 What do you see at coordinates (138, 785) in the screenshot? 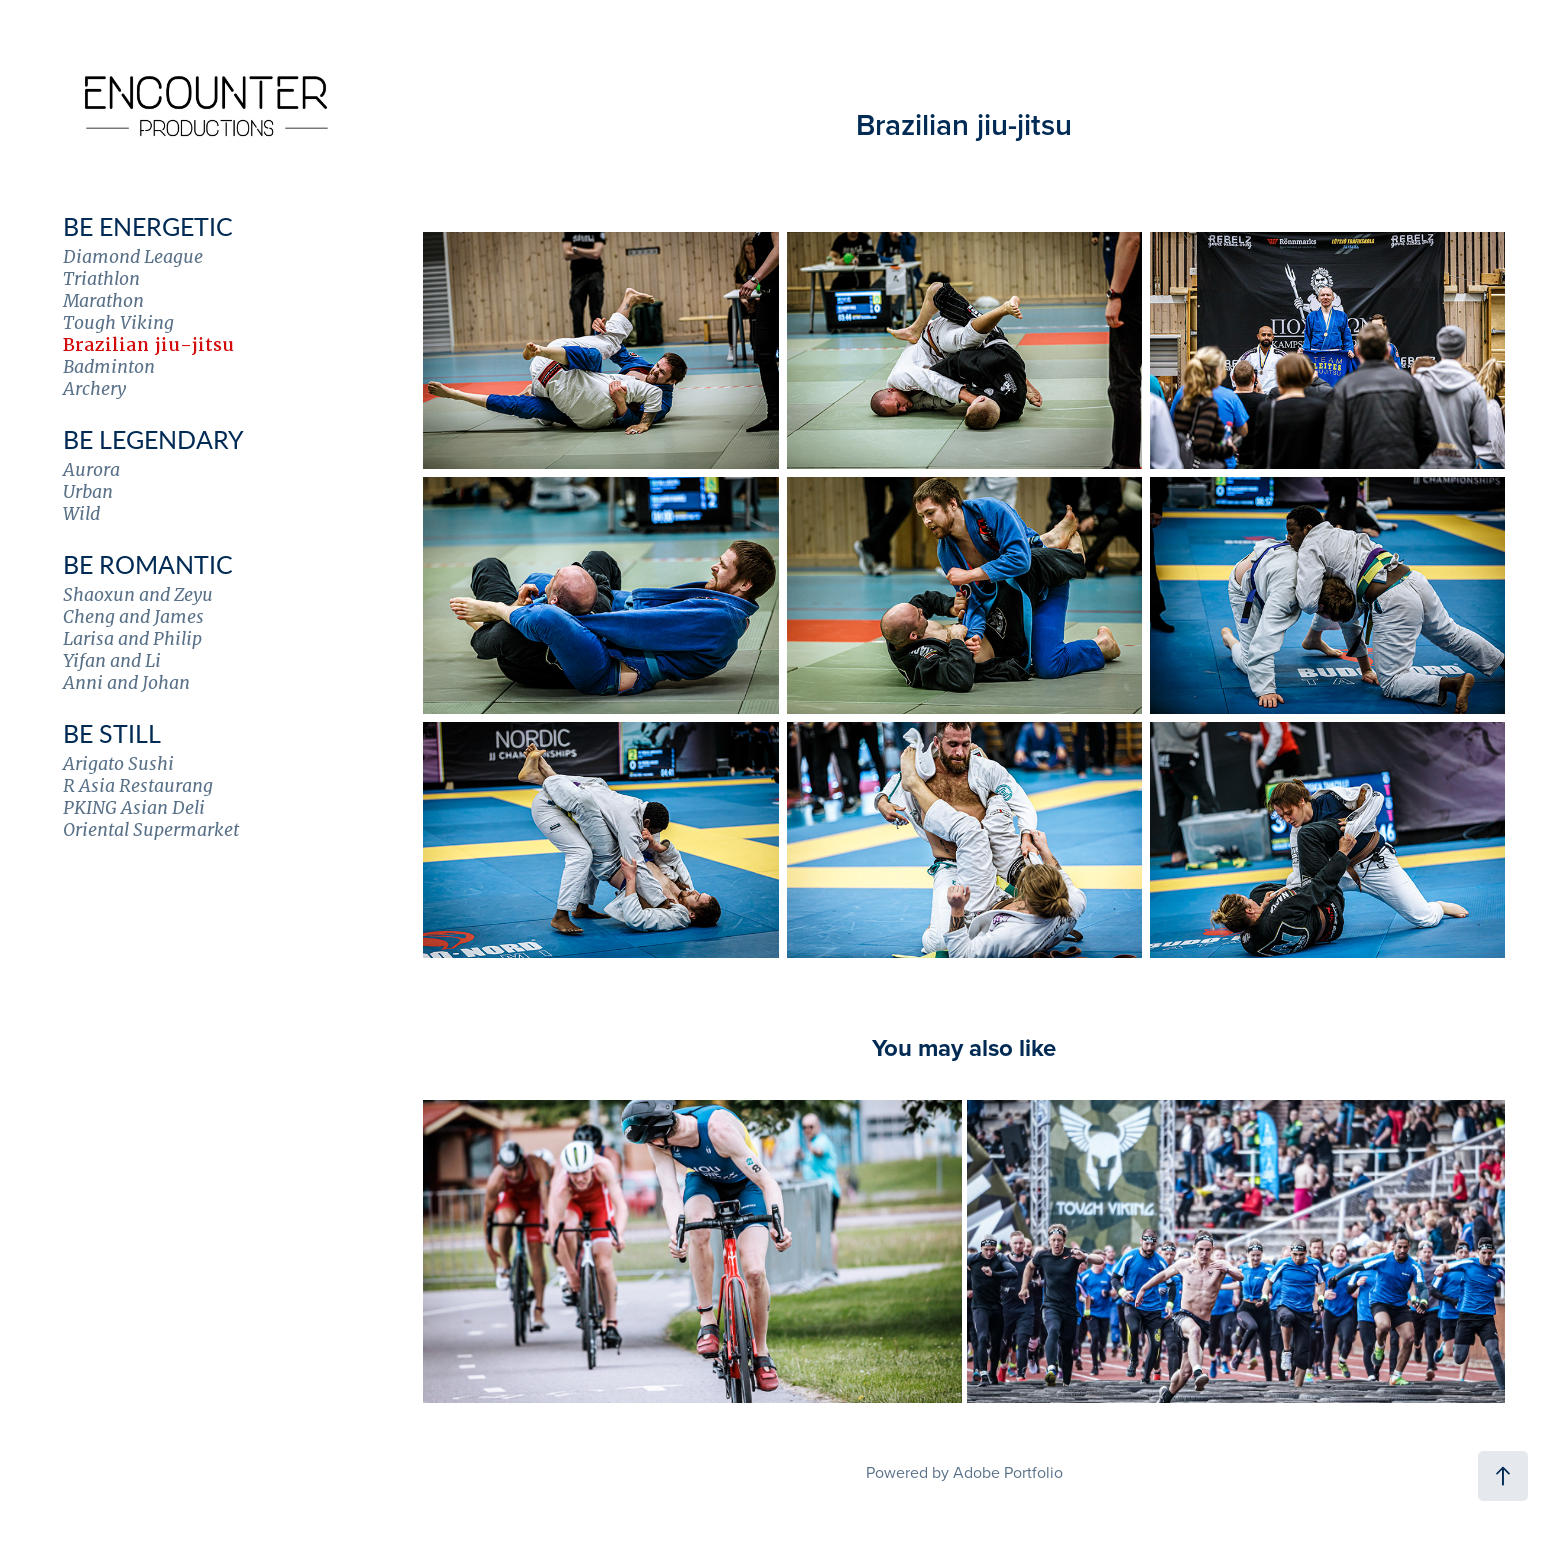
I see `R Asia Restaurang` at bounding box center [138, 785].